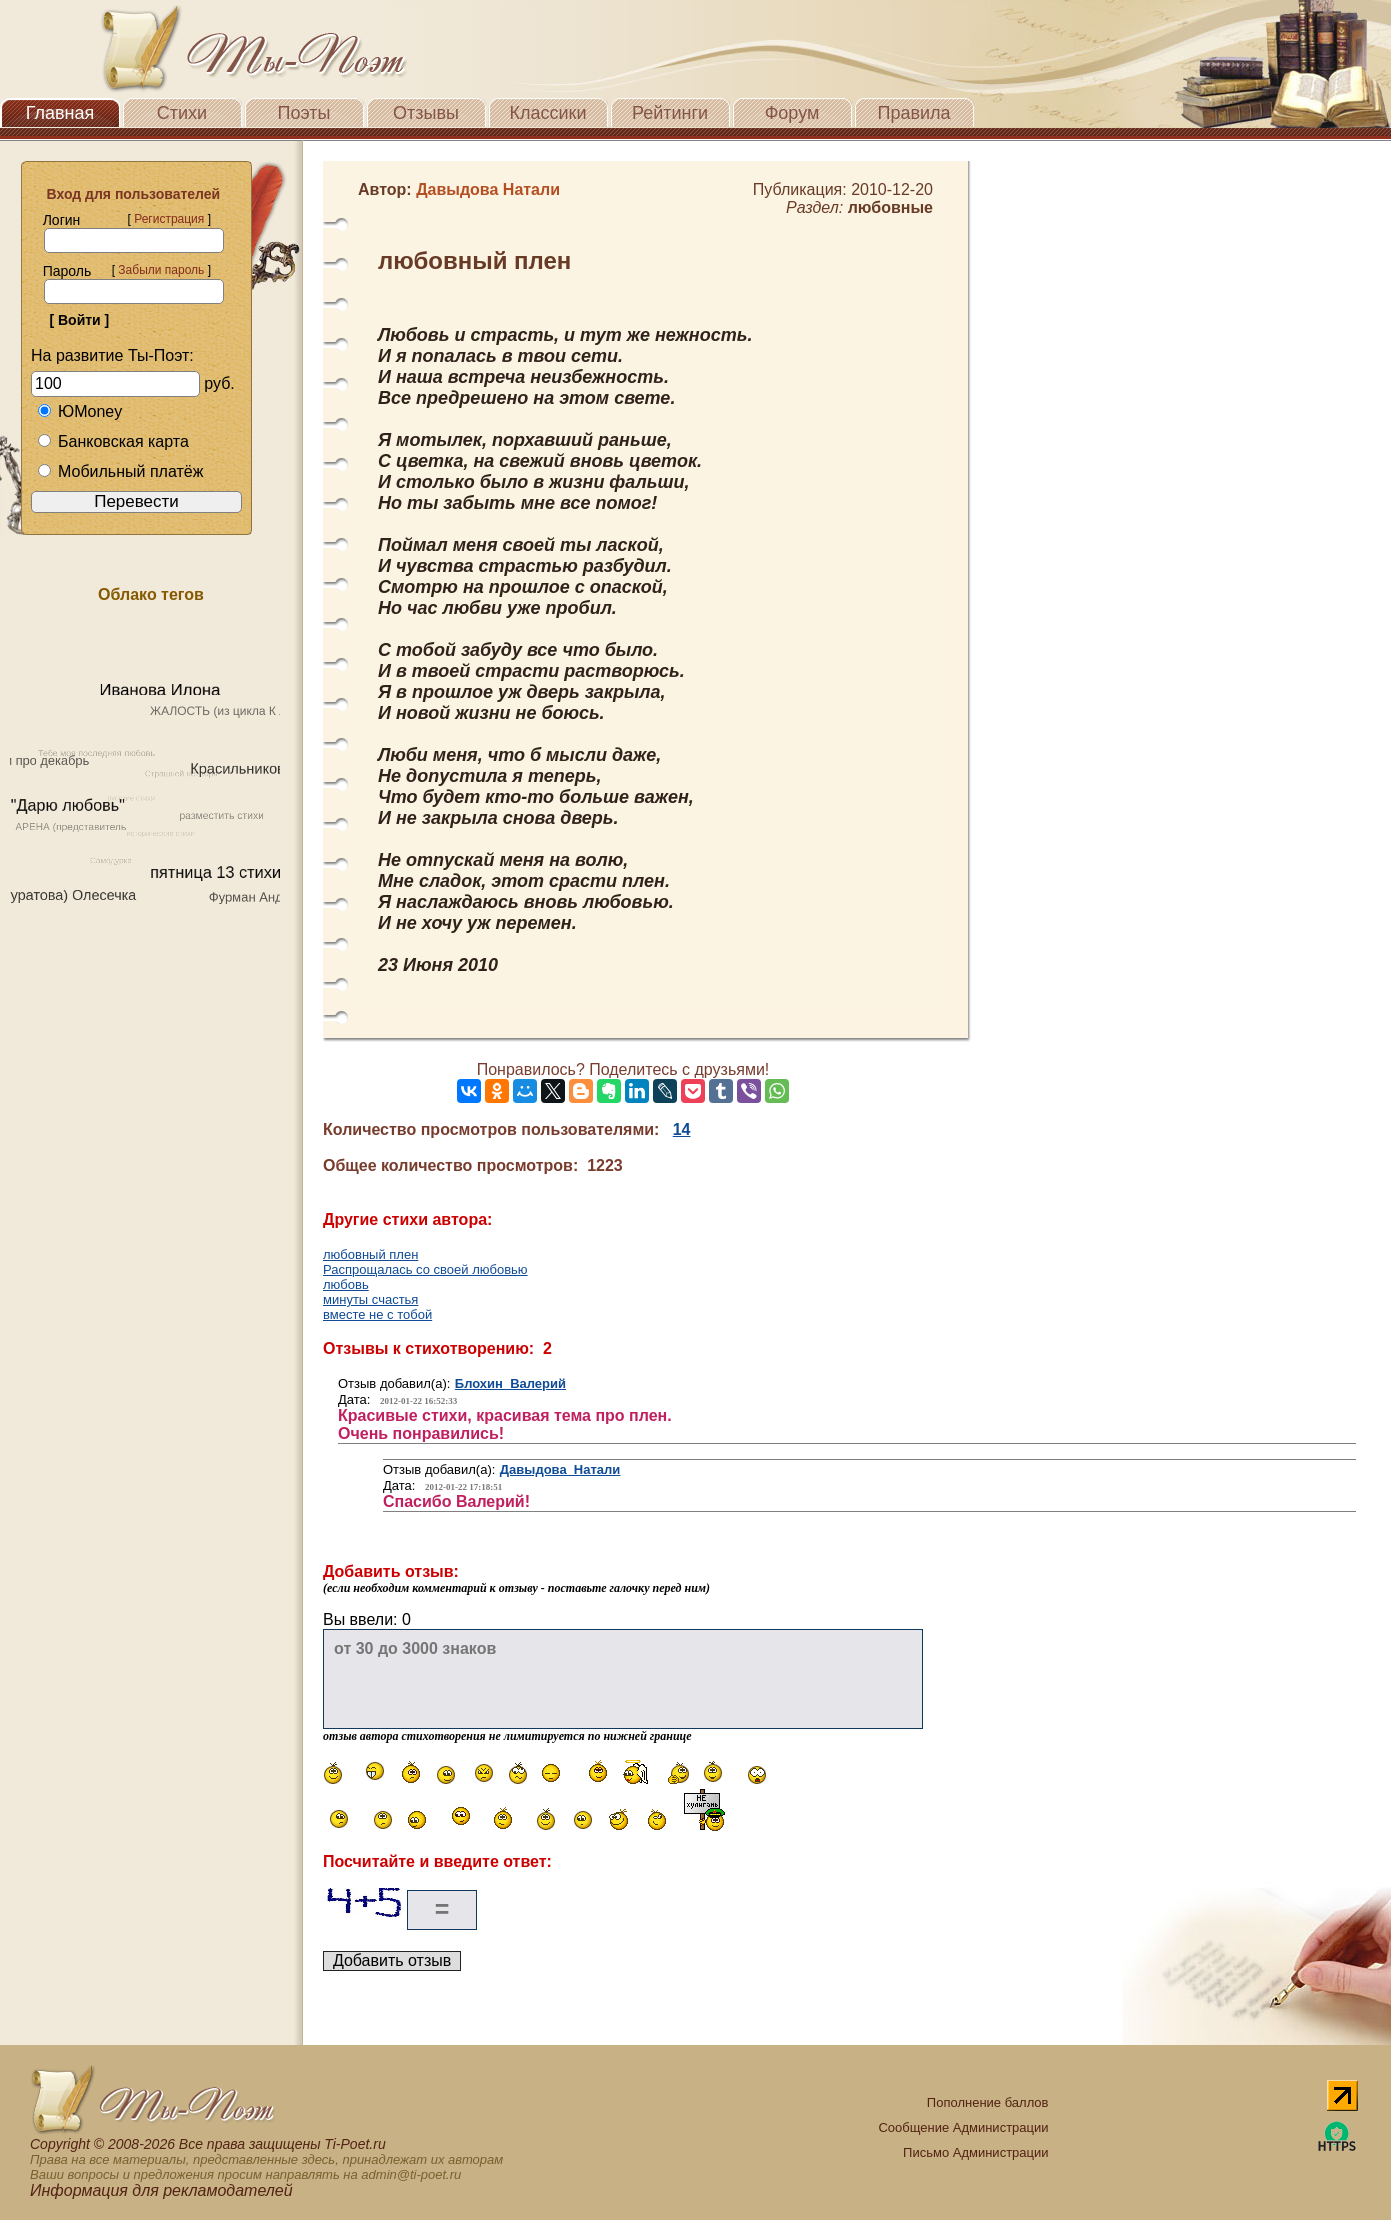 The width and height of the screenshot is (1391, 2220). Describe the element at coordinates (975, 2152) in the screenshot. I see `Письмо Администрации` at that location.